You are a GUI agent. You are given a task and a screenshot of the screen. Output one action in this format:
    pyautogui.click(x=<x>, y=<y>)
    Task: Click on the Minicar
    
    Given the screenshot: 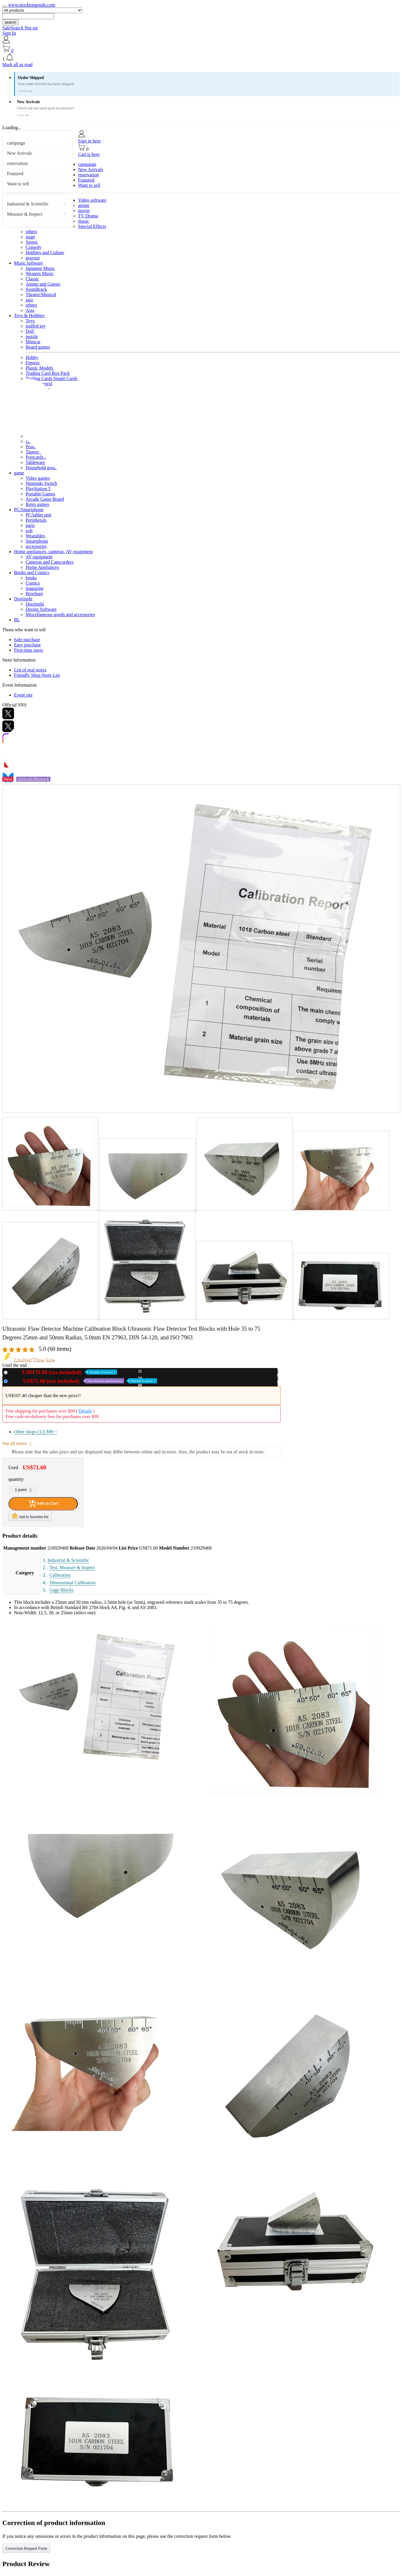 What is the action you would take?
    pyautogui.click(x=33, y=341)
    